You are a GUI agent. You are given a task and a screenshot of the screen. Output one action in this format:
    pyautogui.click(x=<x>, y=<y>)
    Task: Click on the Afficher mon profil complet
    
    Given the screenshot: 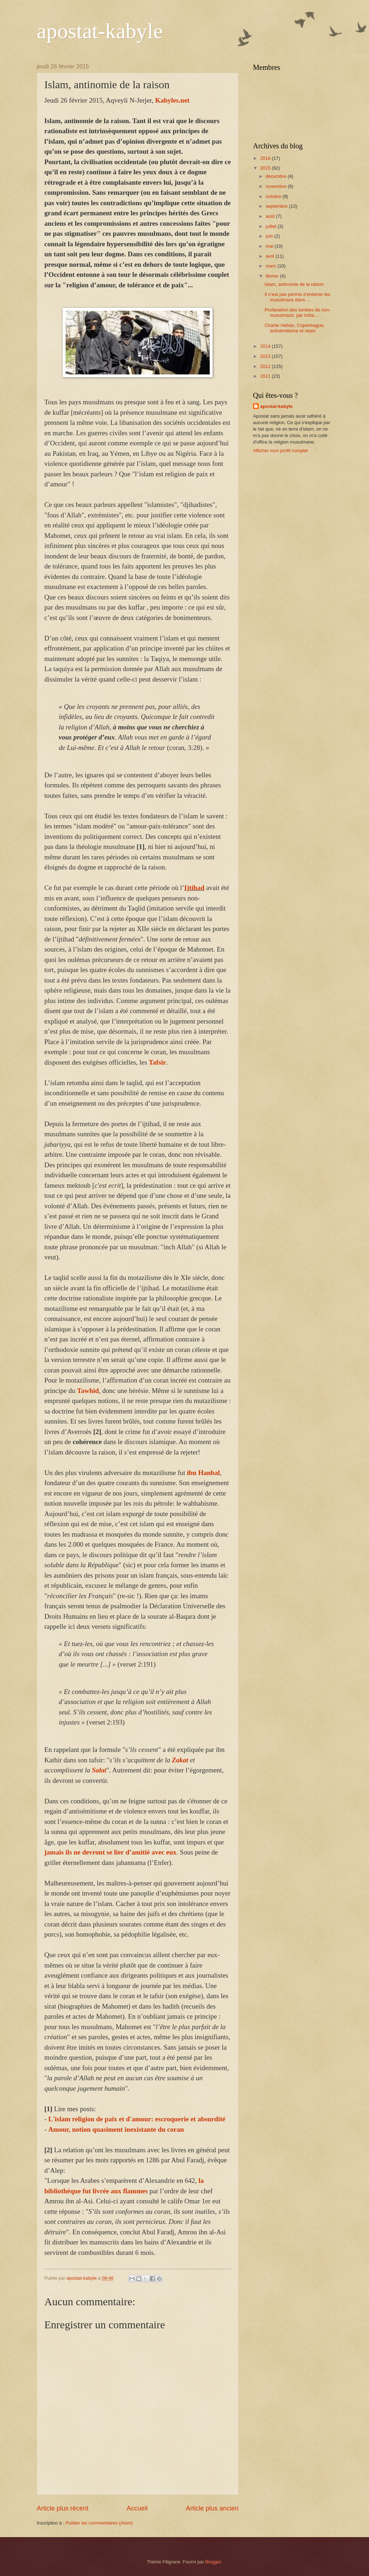 What is the action you would take?
    pyautogui.click(x=280, y=450)
    